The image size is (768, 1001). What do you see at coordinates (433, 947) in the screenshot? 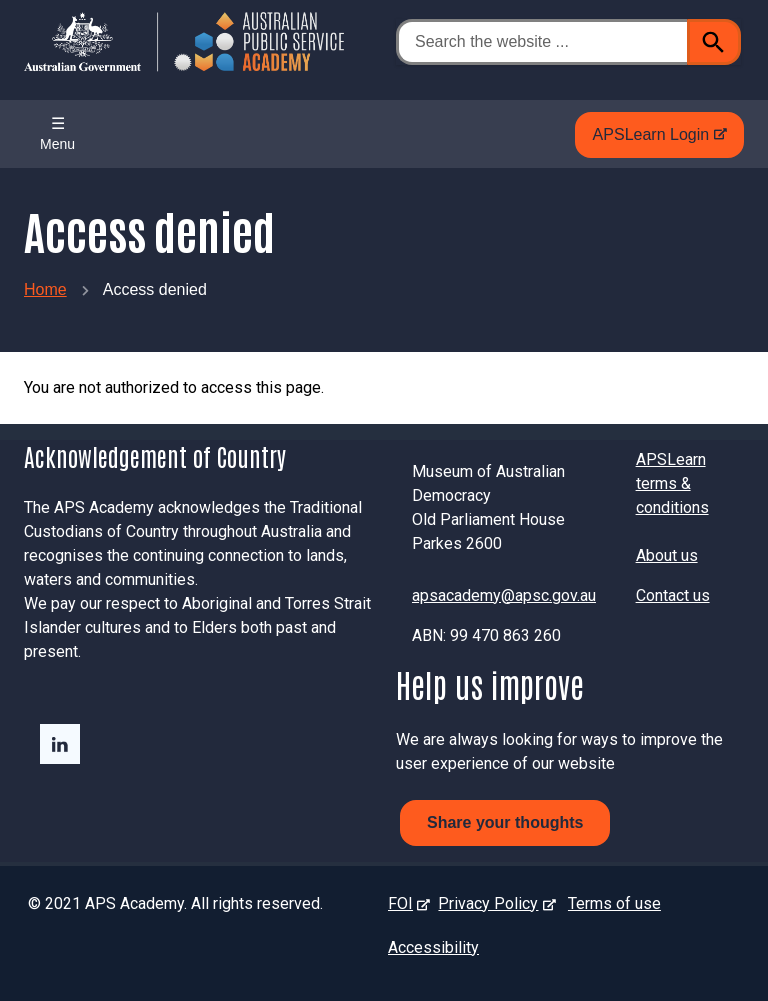
I see `Accessibility` at bounding box center [433, 947].